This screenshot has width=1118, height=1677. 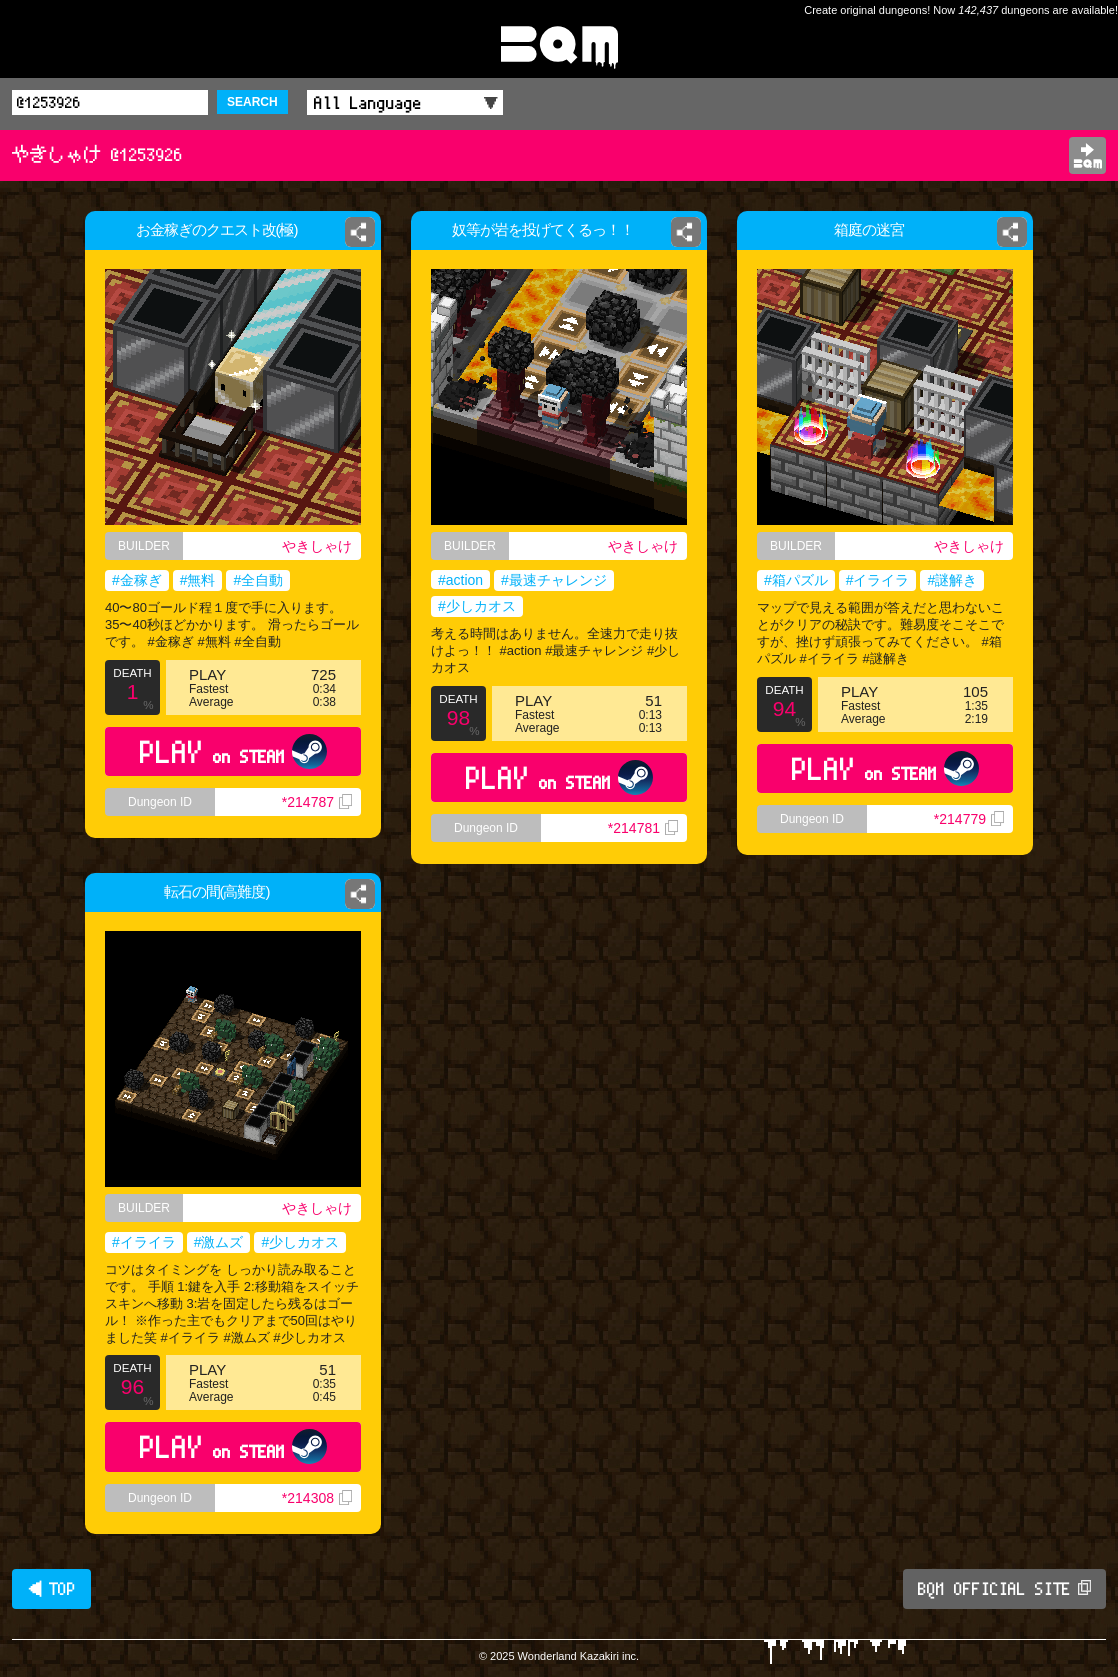 What do you see at coordinates (233, 751) in the screenshot?
I see `PLAY` at bounding box center [233, 751].